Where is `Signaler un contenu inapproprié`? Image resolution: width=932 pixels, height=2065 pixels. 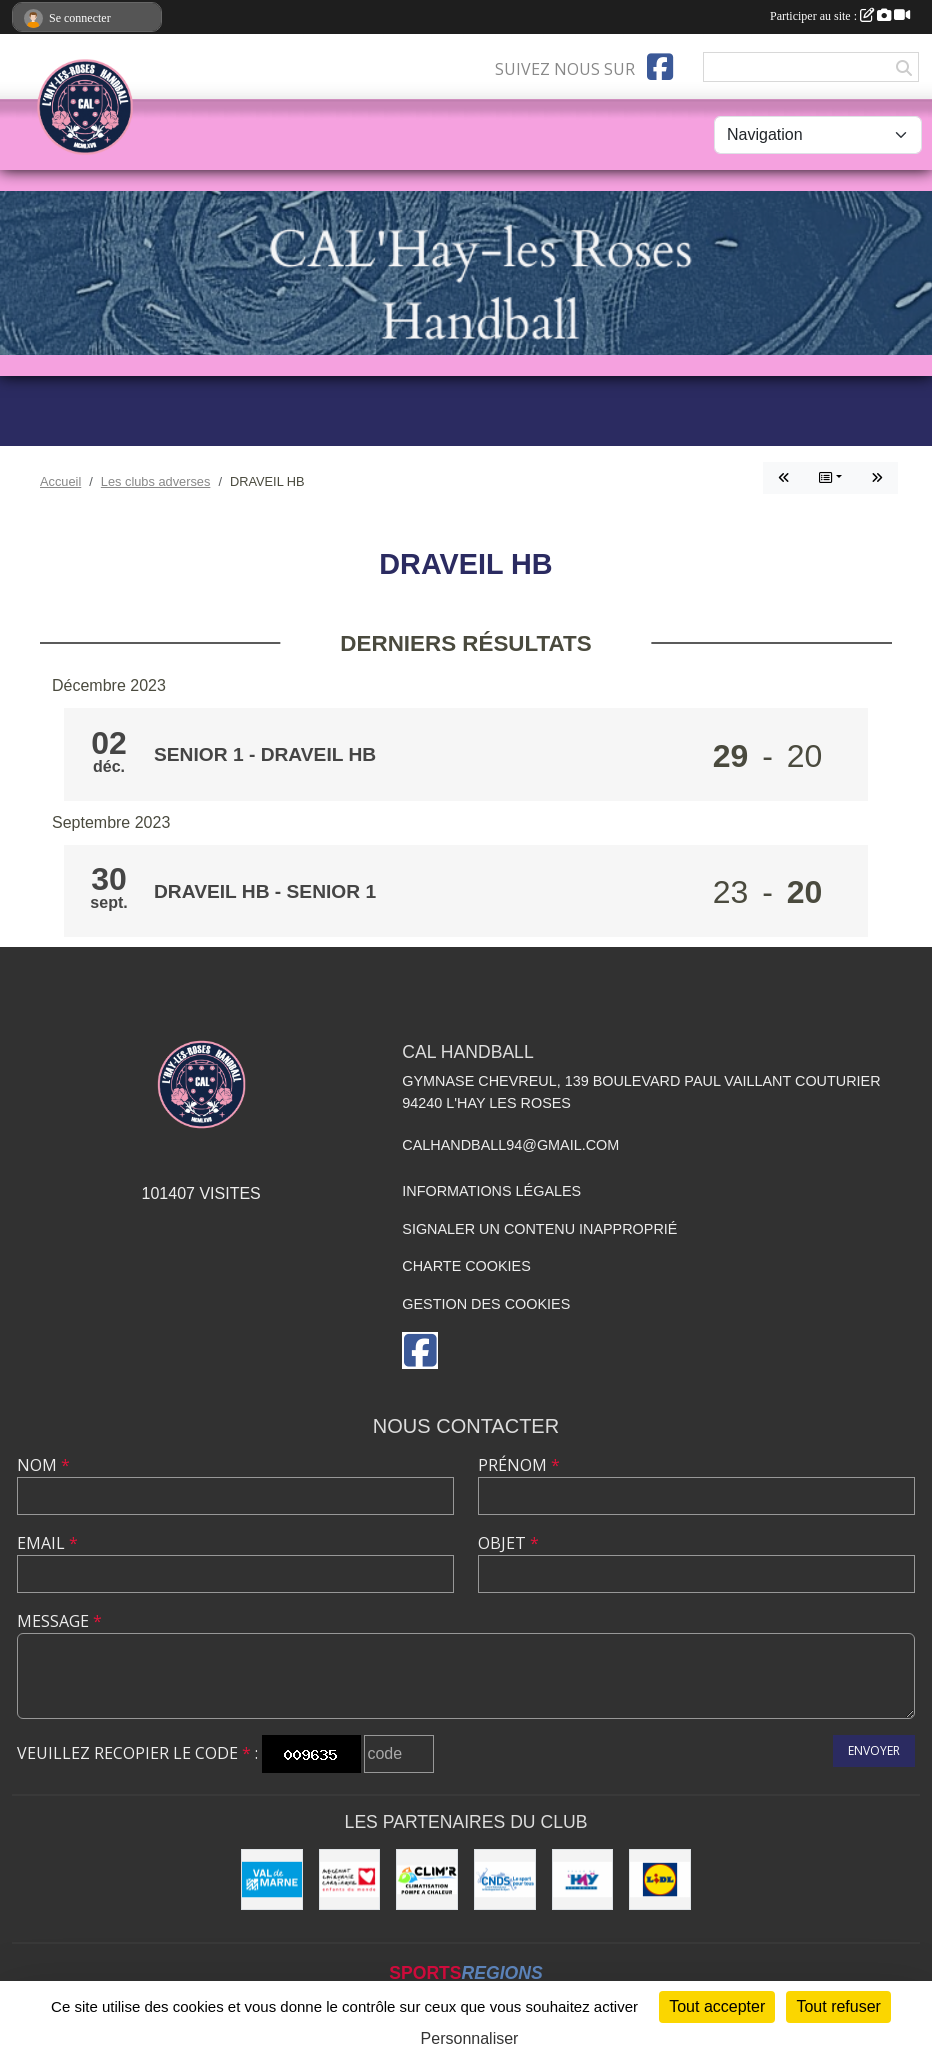 Signaler un contenu inapproprié is located at coordinates (539, 1229).